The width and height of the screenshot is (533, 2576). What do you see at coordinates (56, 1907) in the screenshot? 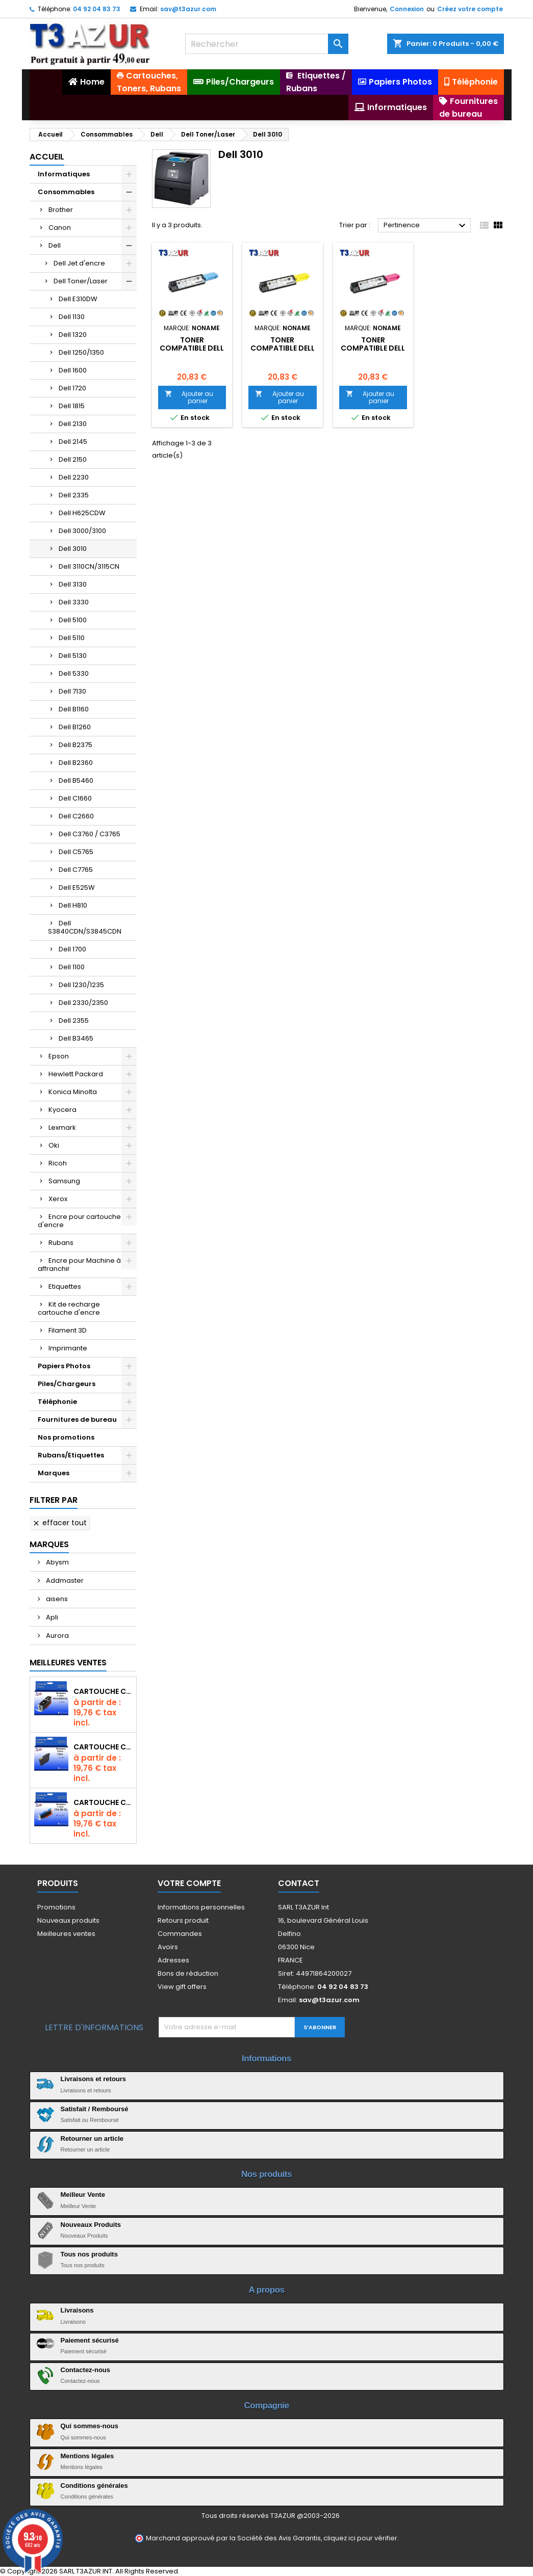
I see `Promotions` at bounding box center [56, 1907].